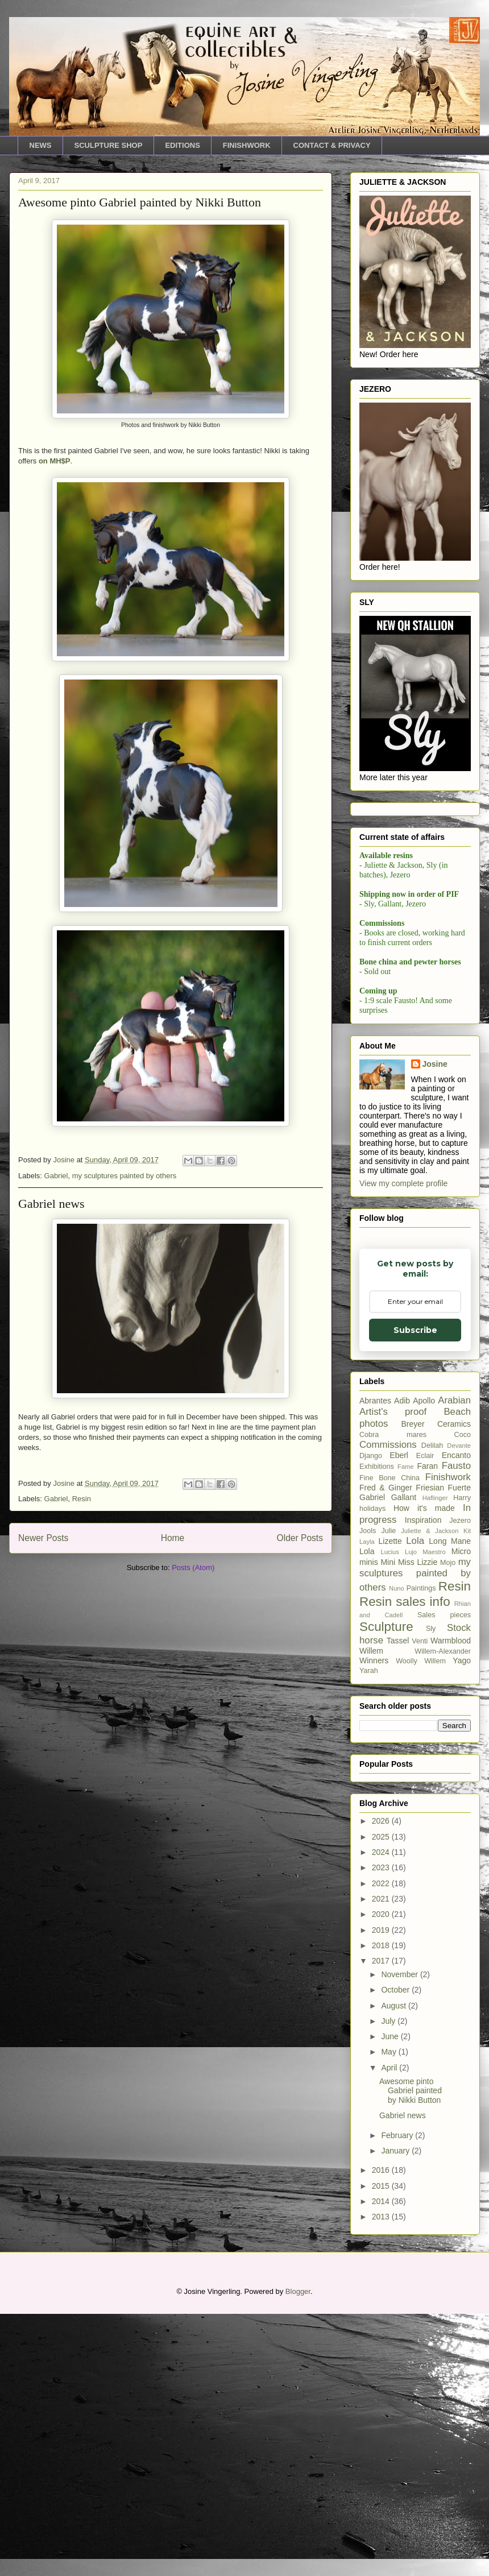  What do you see at coordinates (389, 1740) in the screenshot?
I see `Fine Bone China` at bounding box center [389, 1740].